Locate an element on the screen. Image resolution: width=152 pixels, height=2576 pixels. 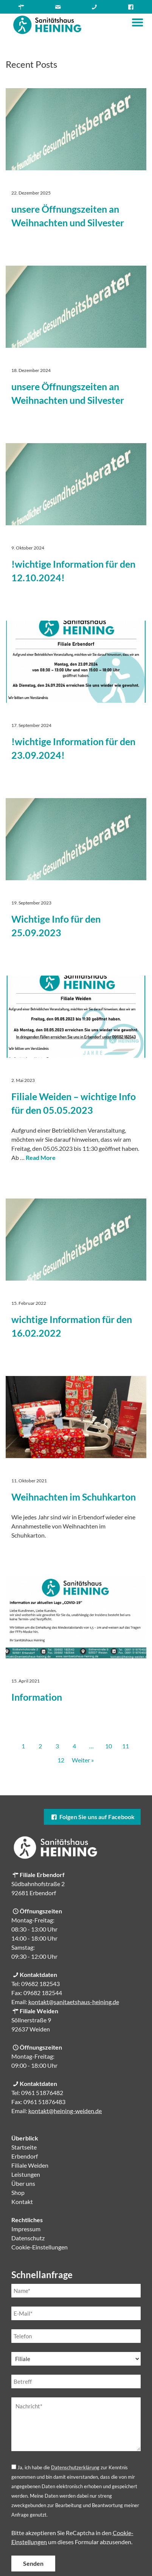
kontakt@heining-weiden.de is located at coordinates (65, 2110).